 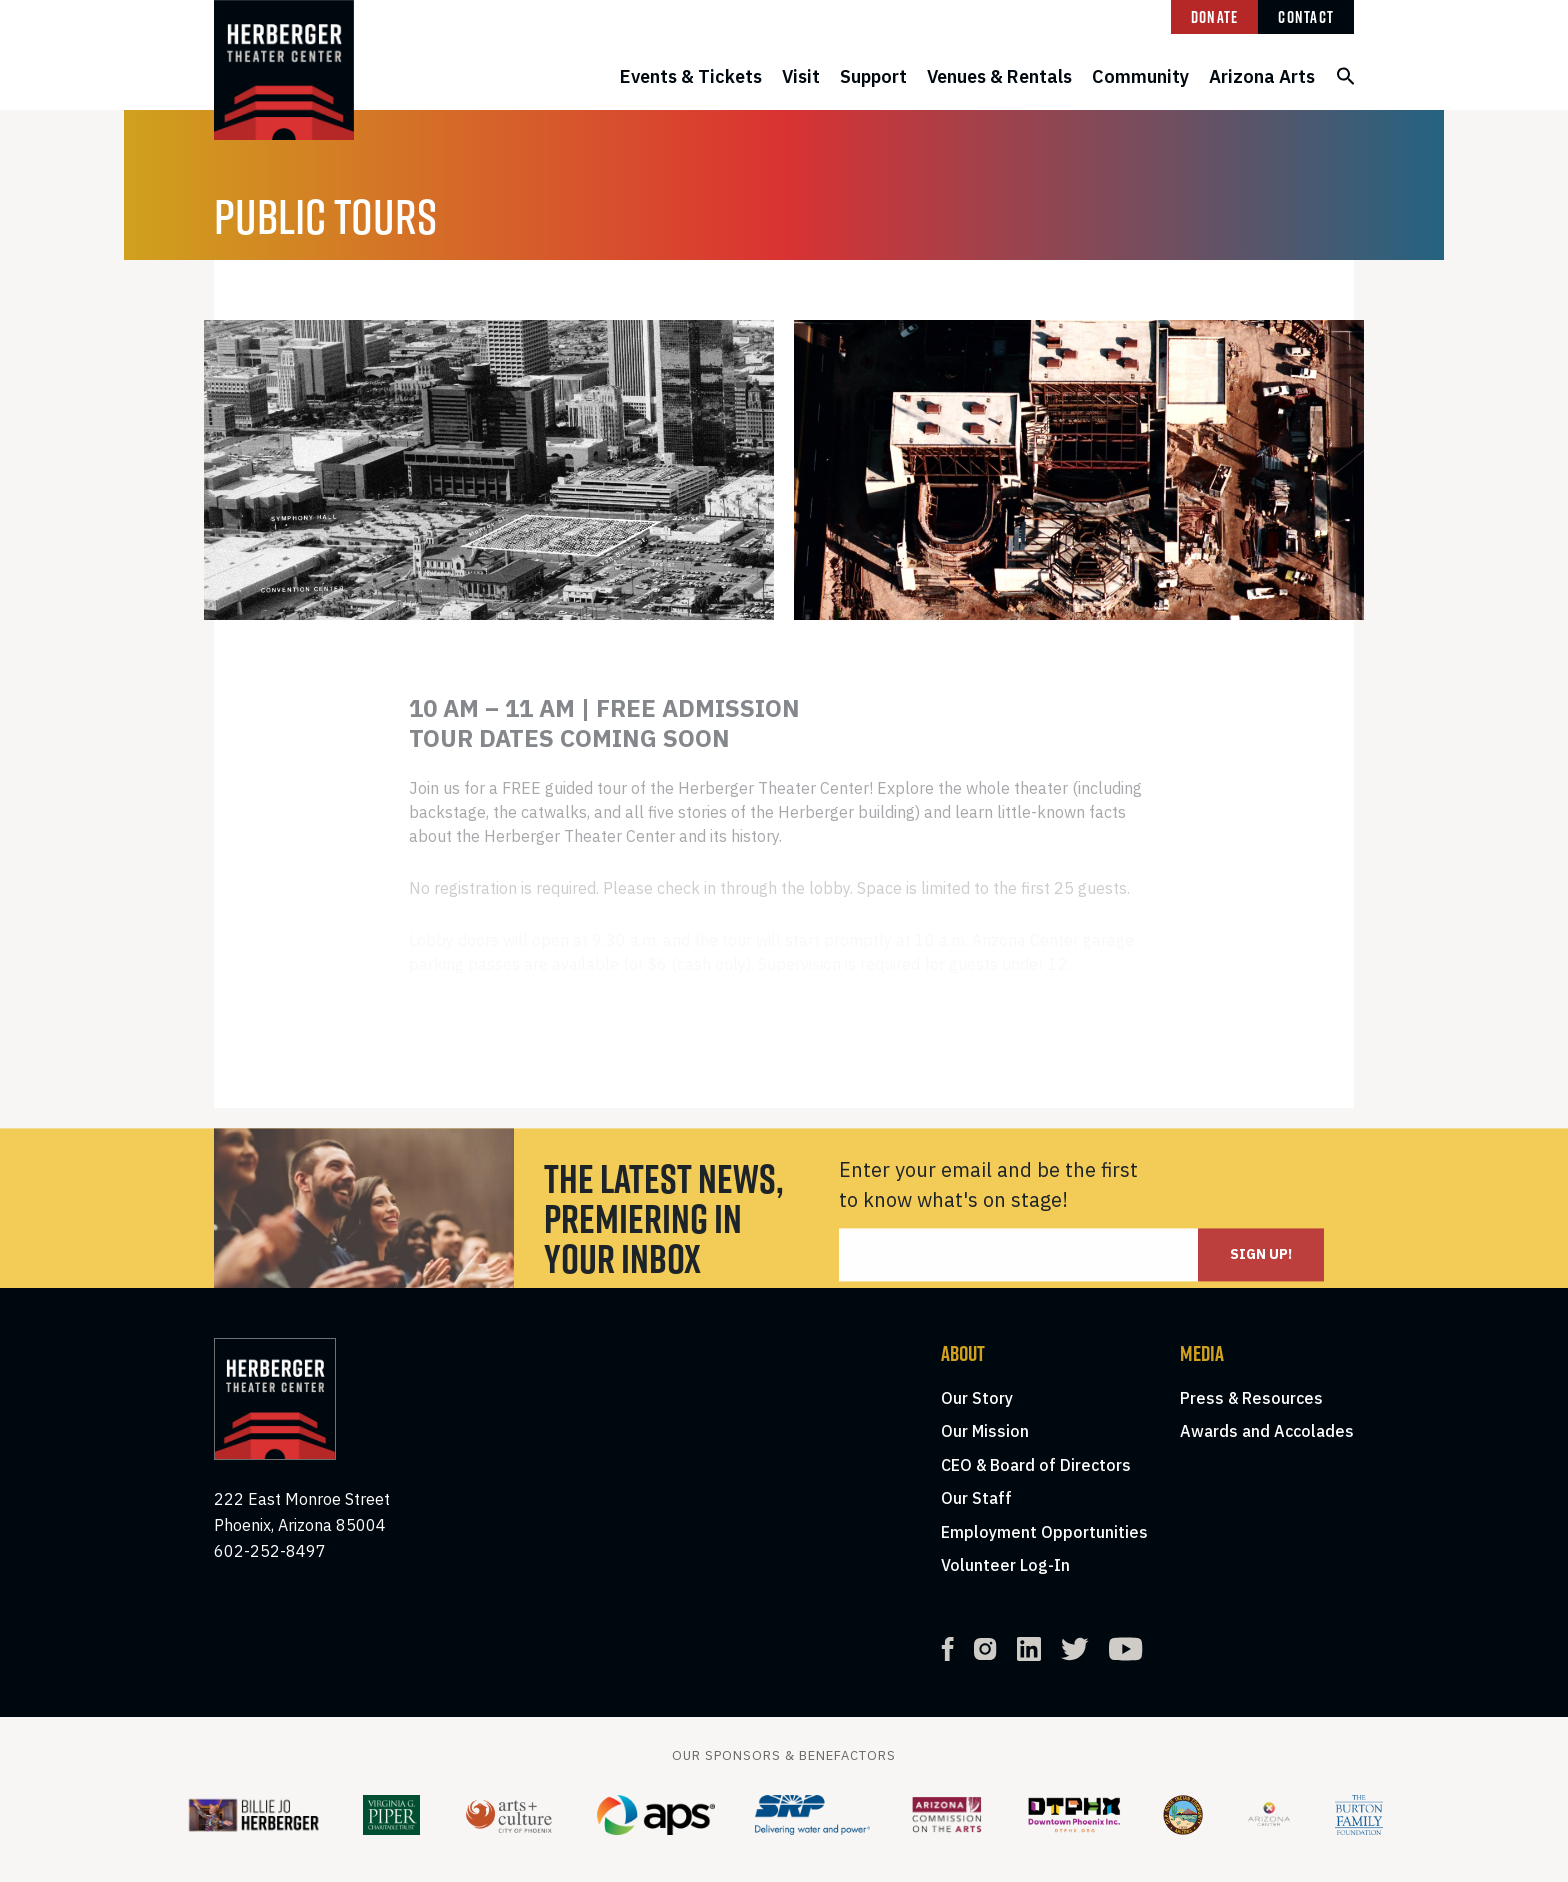 What do you see at coordinates (1251, 1398) in the screenshot?
I see `Press & Resources` at bounding box center [1251, 1398].